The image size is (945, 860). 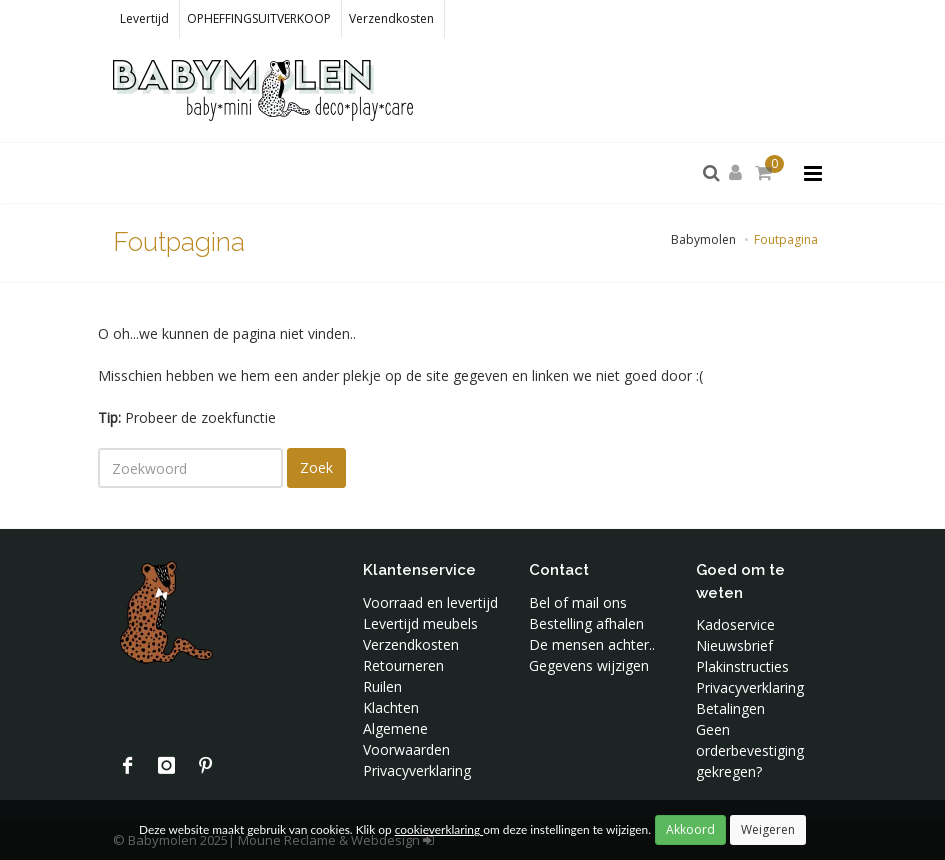 I want to click on Verzendkosten, so click(x=391, y=18).